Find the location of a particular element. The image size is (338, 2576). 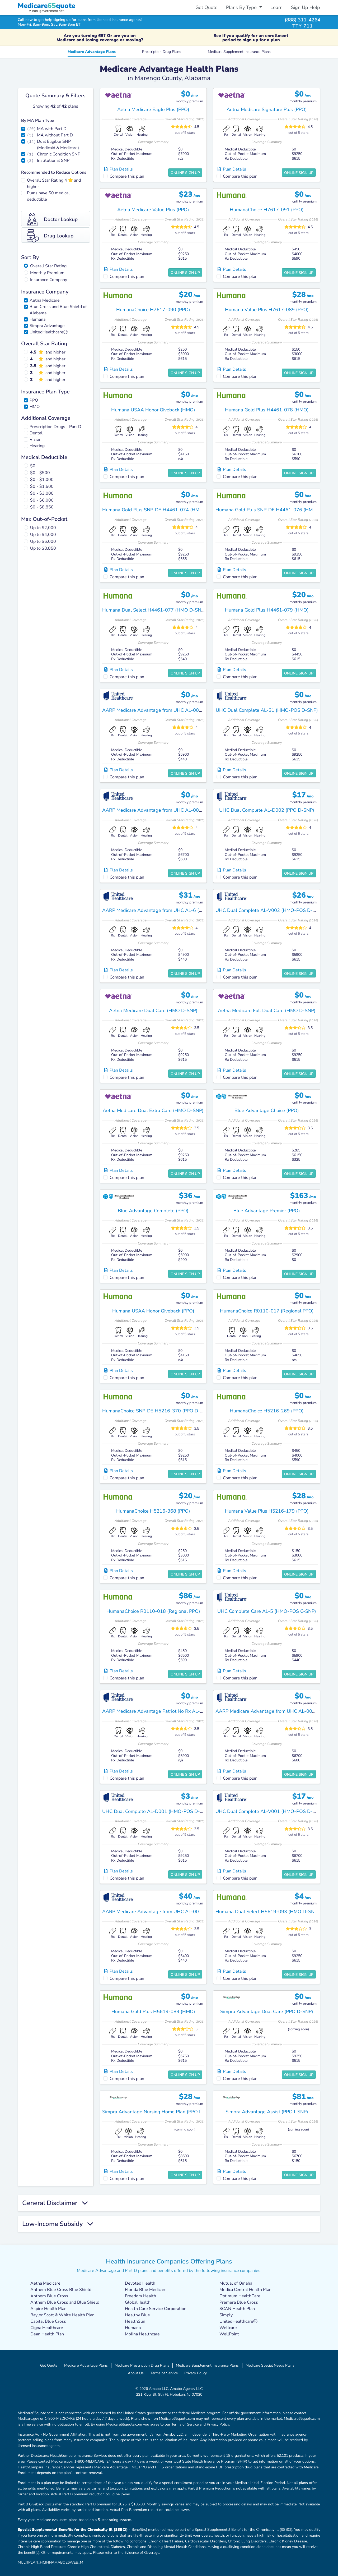

Compare this plan is located at coordinates (127, 176).